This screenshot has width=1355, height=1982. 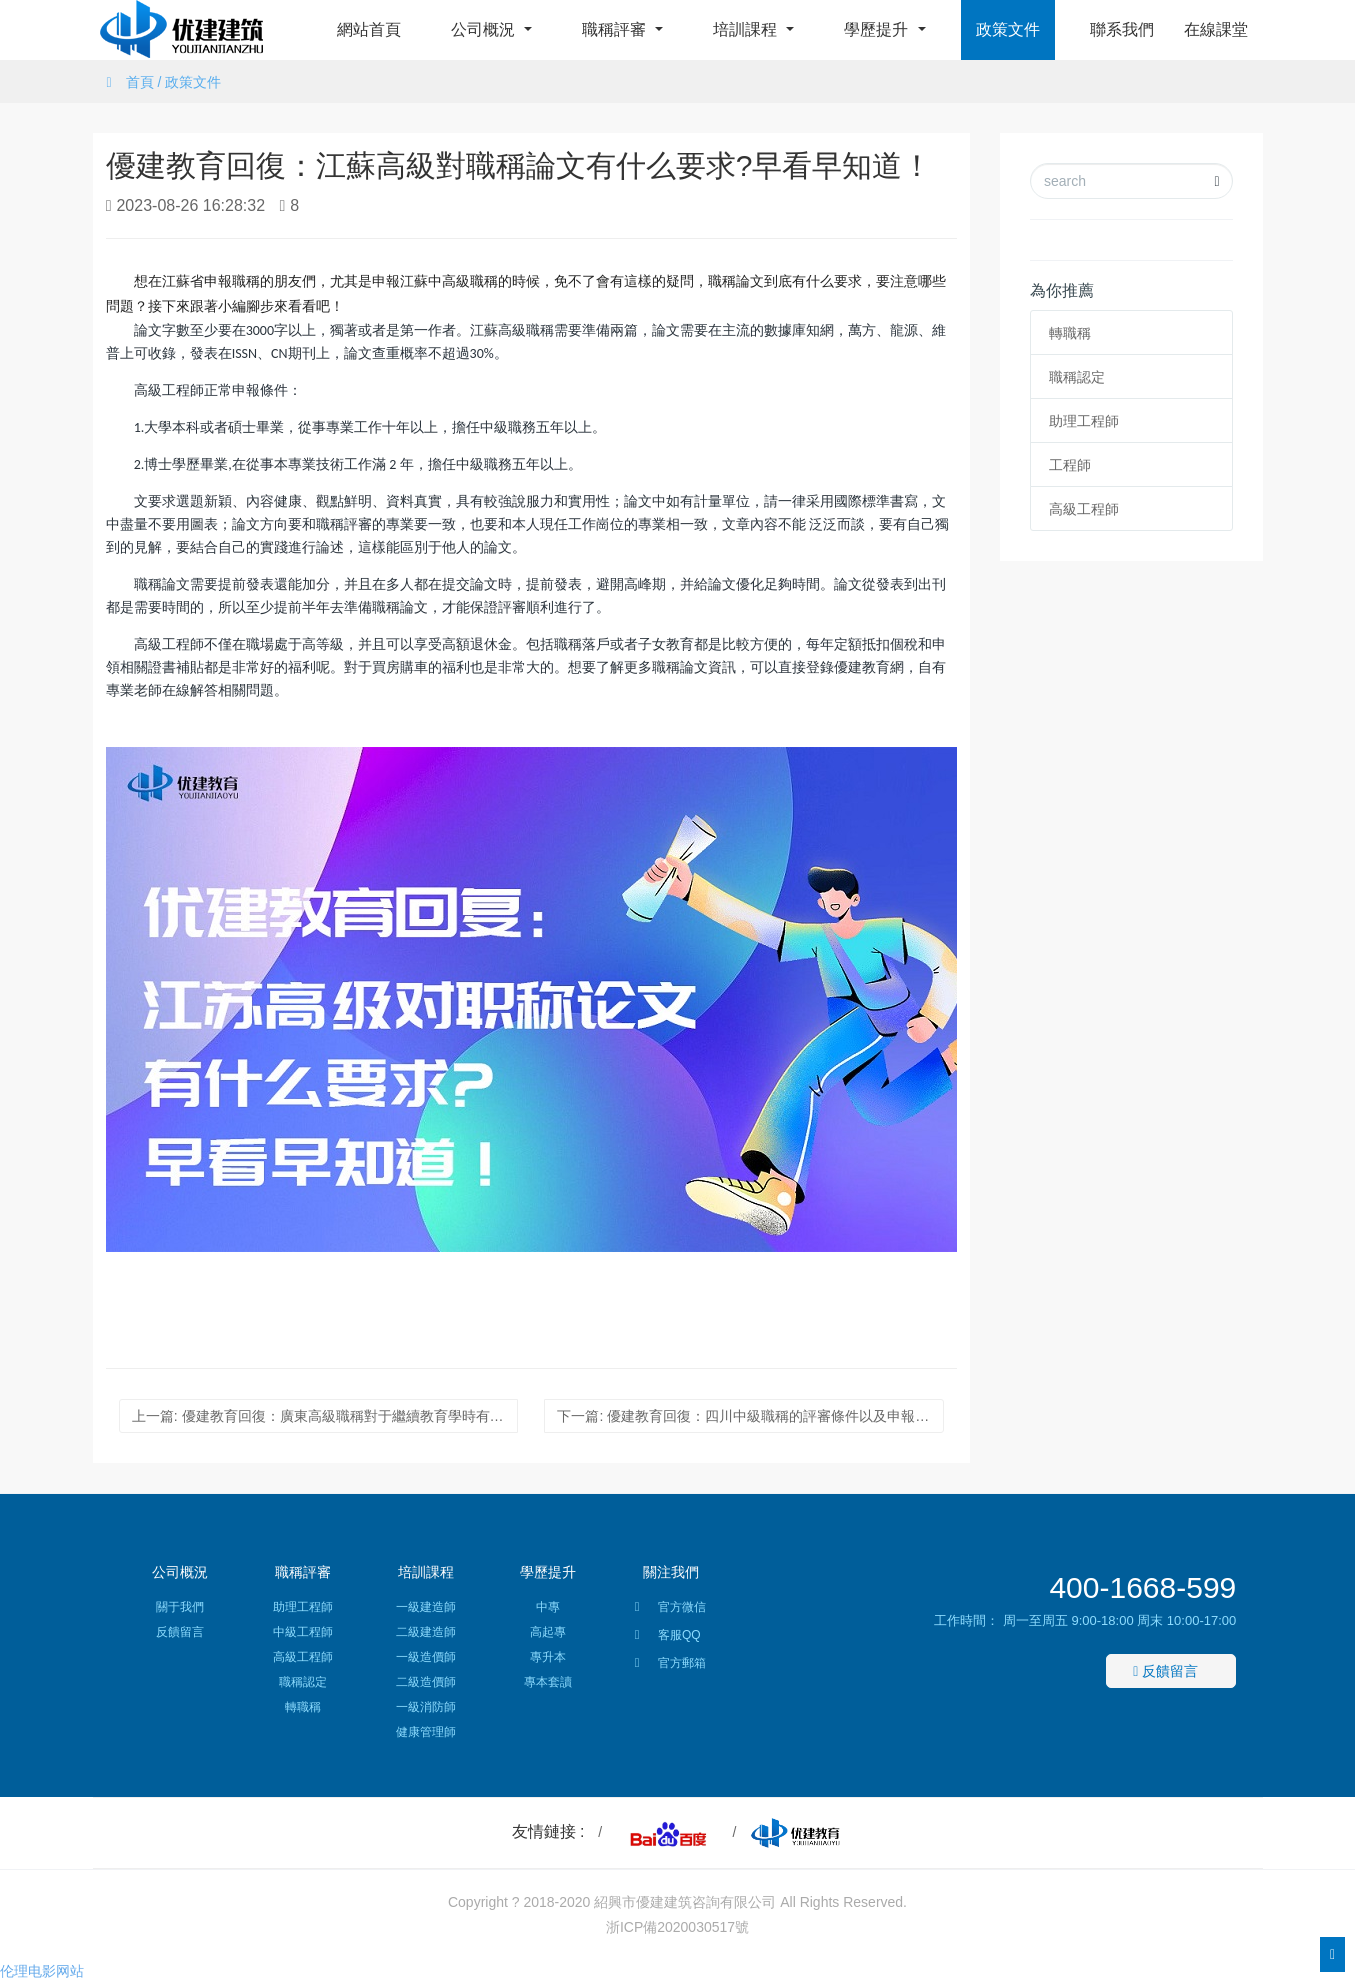 What do you see at coordinates (1216, 29) in the screenshot?
I see `在線課堂` at bounding box center [1216, 29].